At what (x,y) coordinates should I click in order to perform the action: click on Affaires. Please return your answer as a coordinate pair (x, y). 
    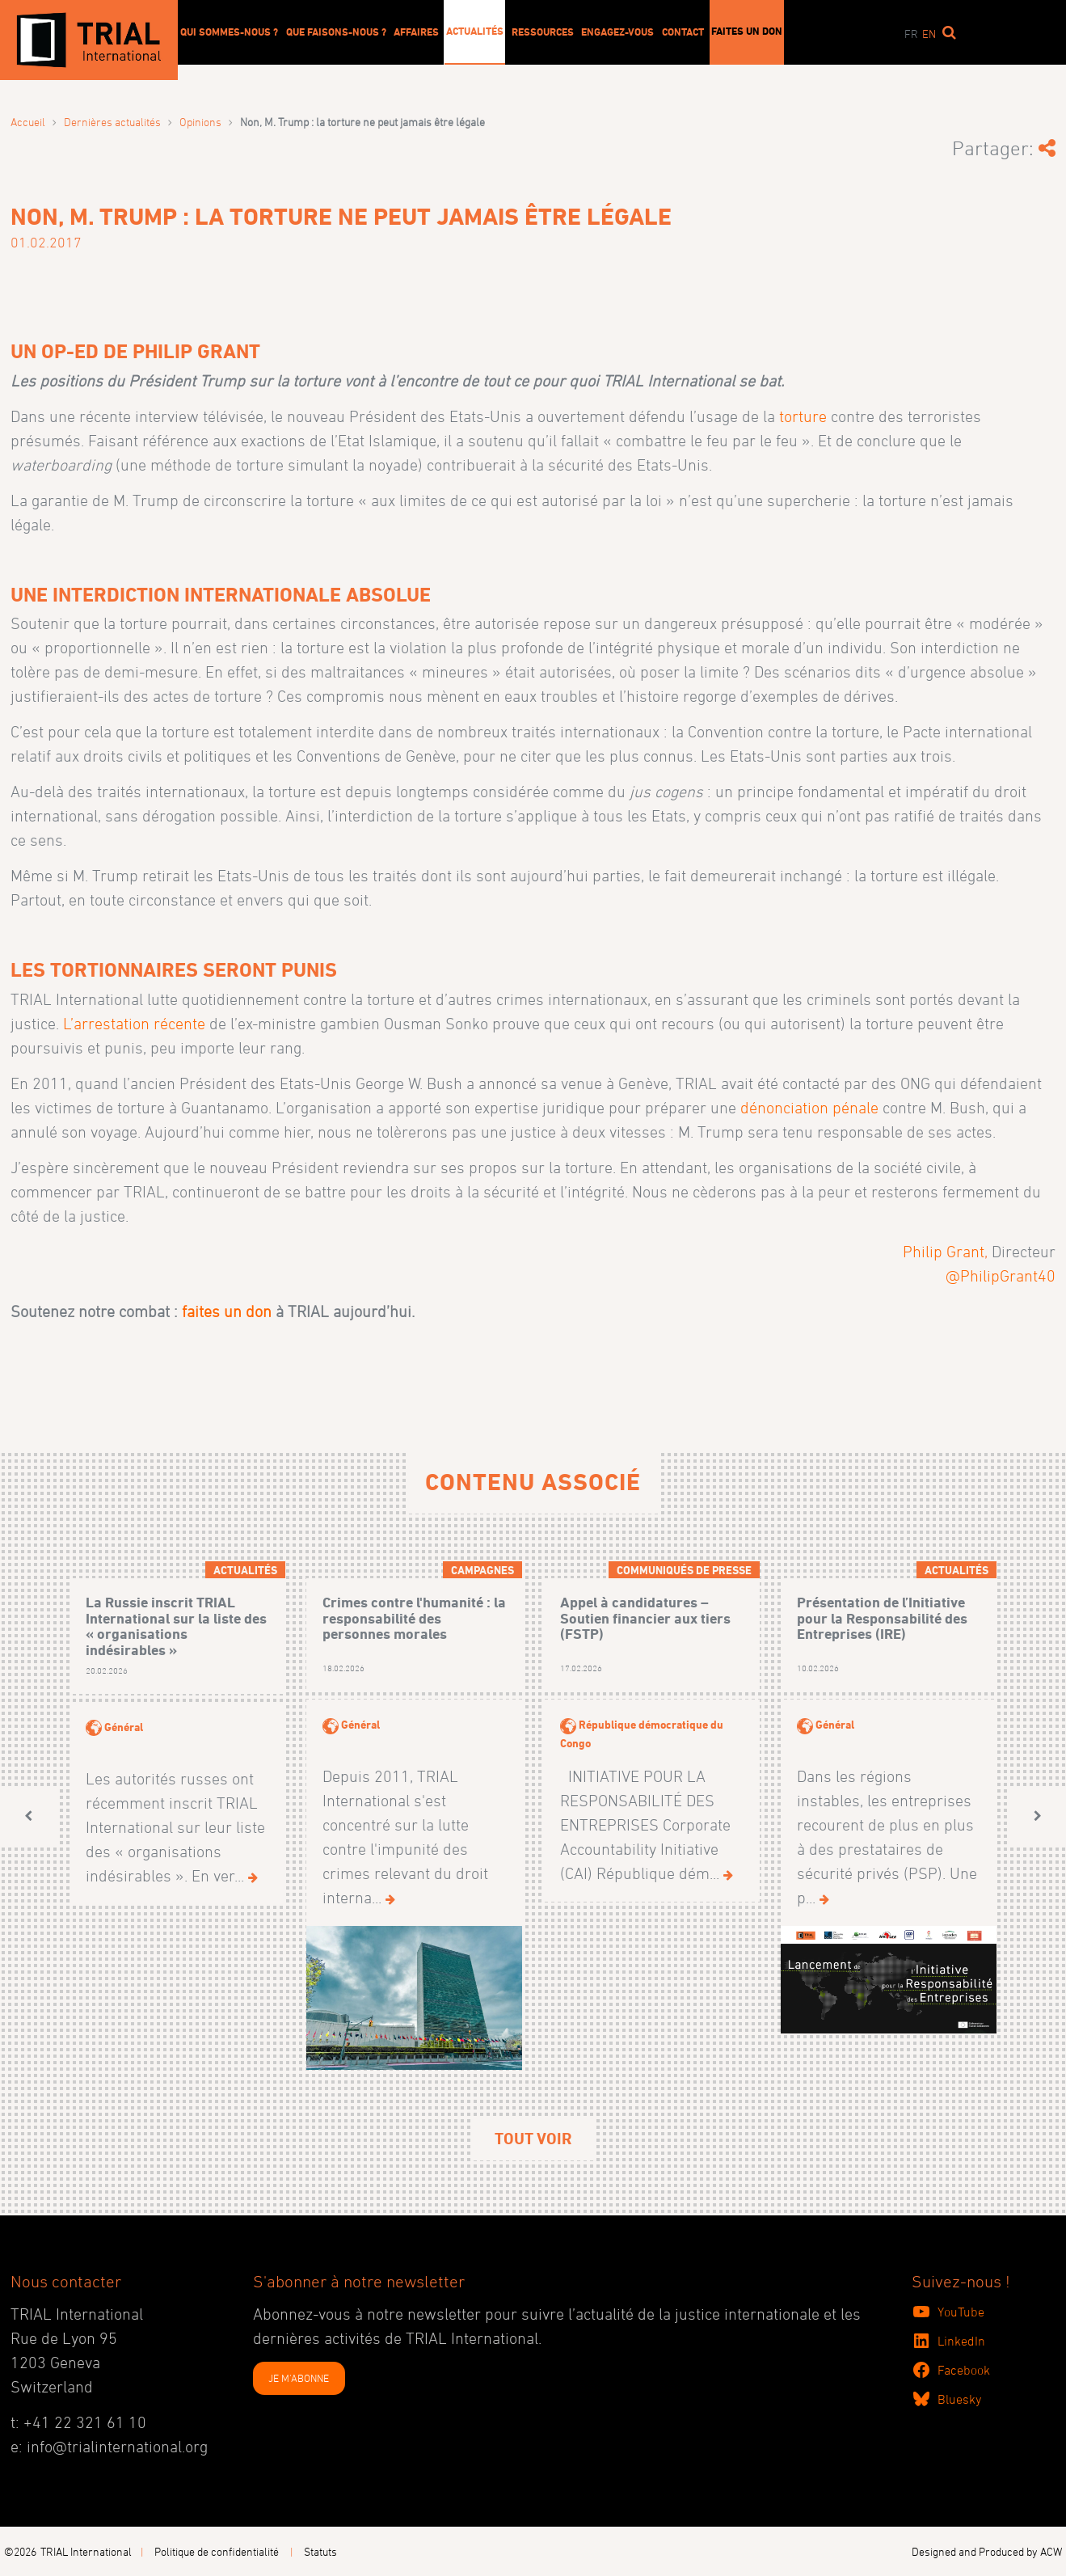
    Looking at the image, I should click on (416, 31).